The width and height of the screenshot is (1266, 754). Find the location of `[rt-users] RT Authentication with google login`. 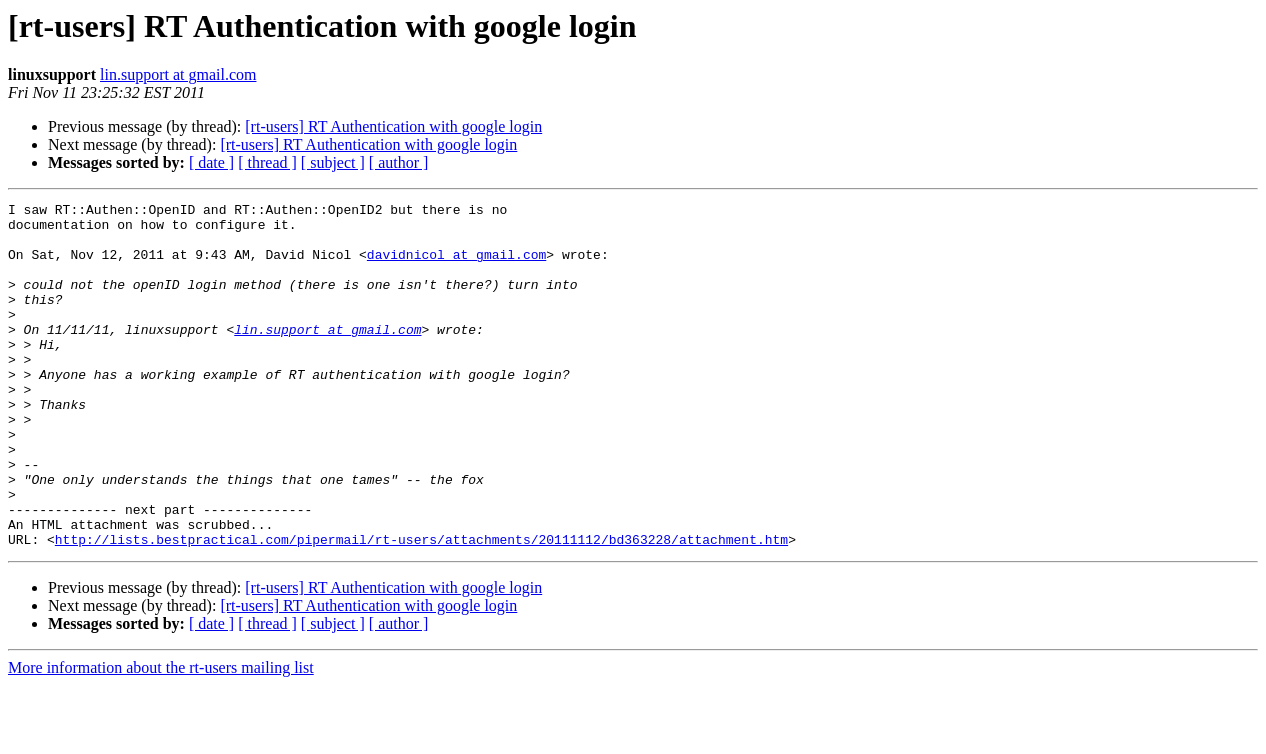

[rt-users] RT Authentication with google login is located at coordinates (393, 126).